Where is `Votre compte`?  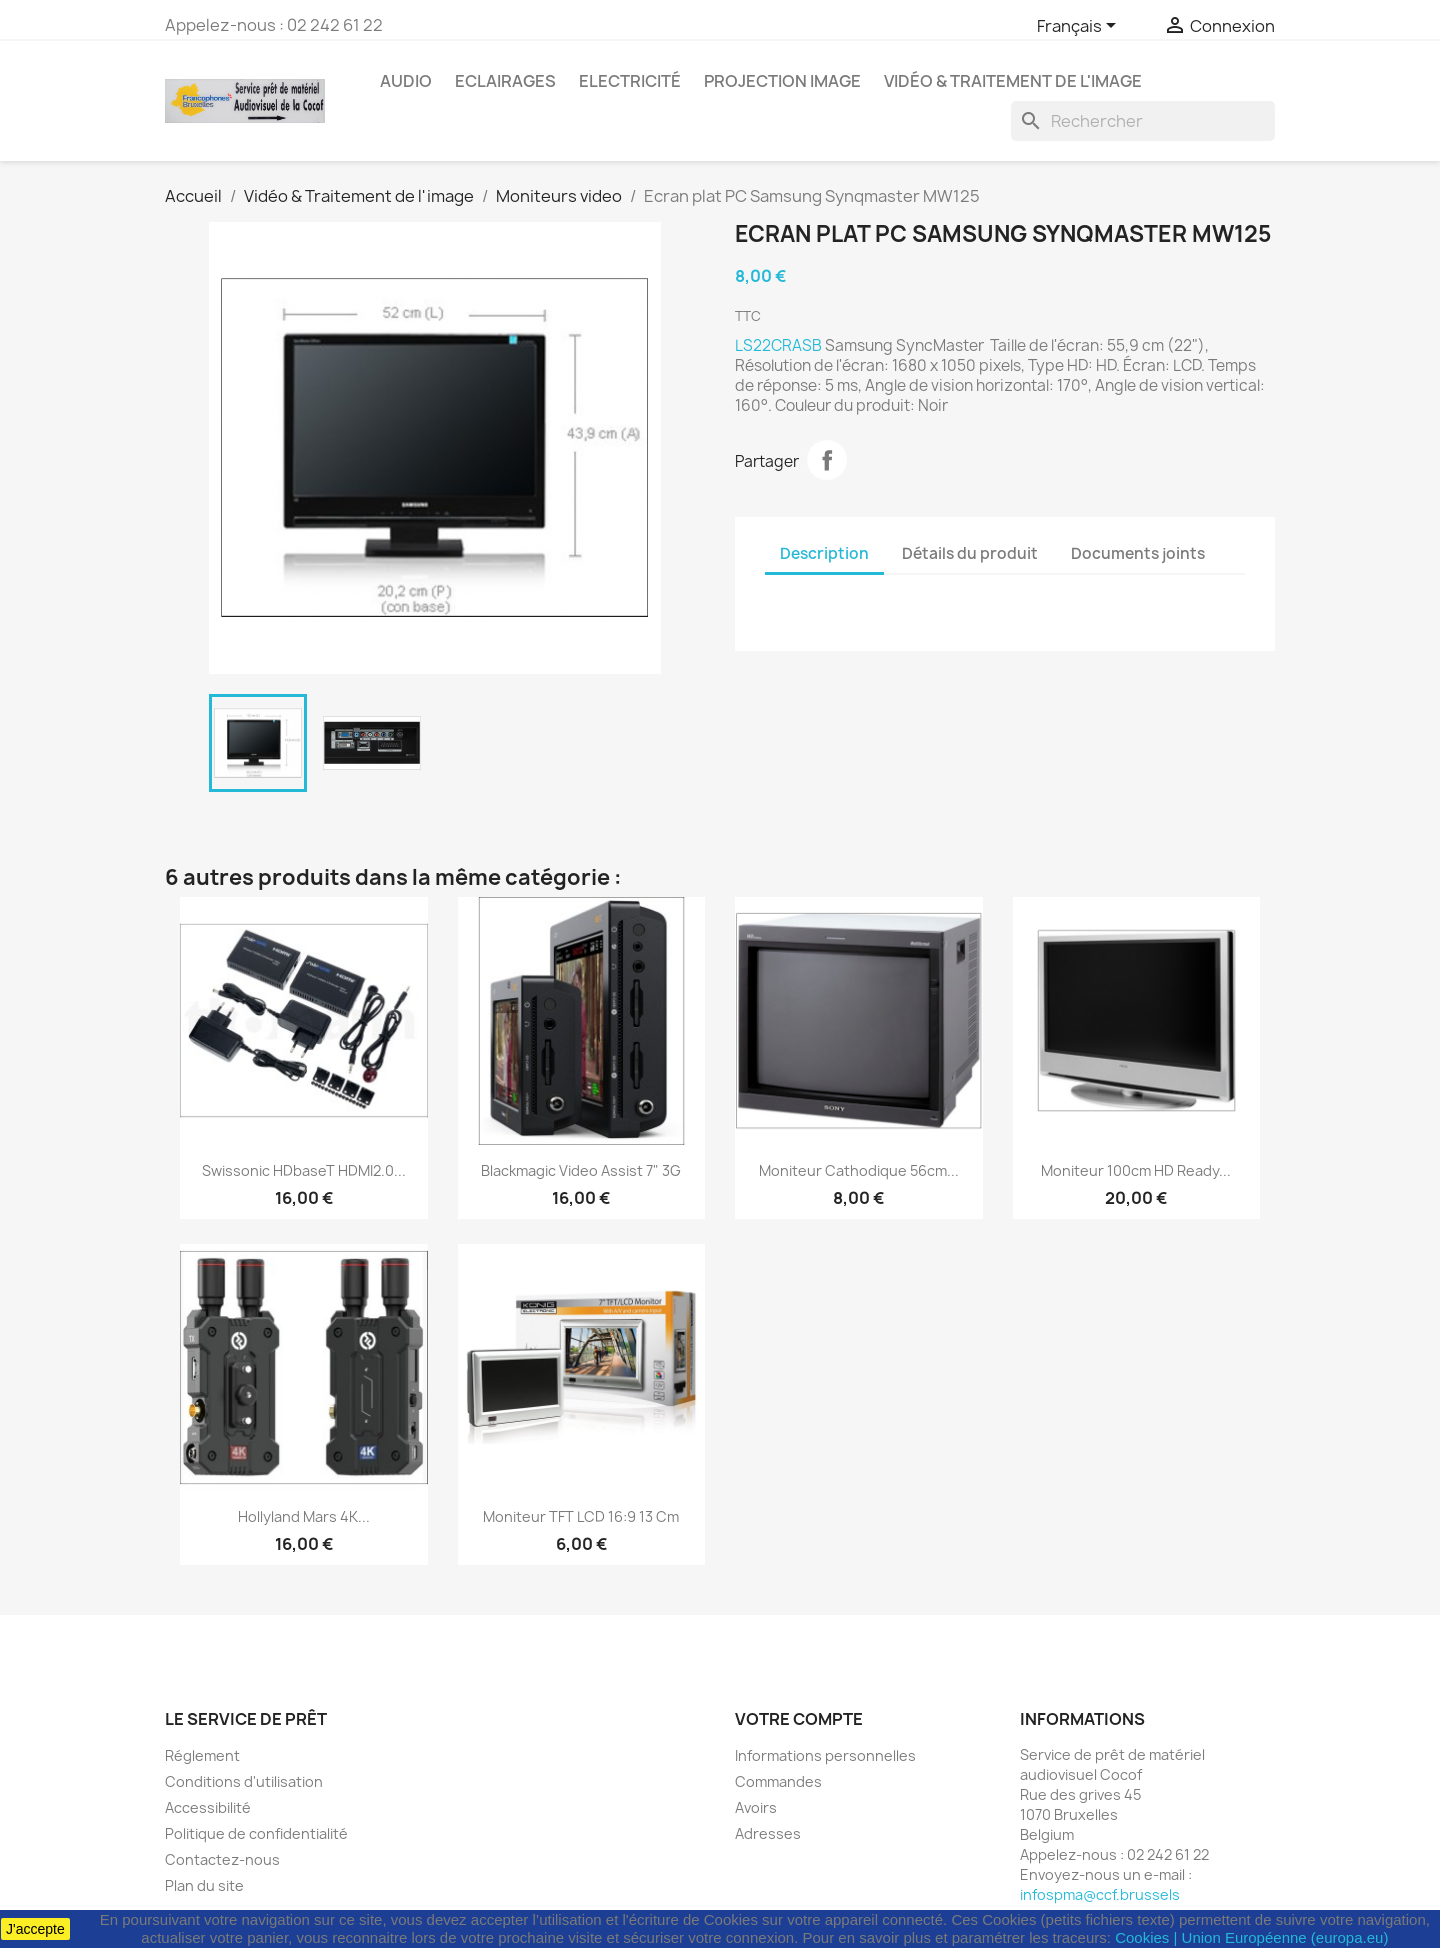 Votre compte is located at coordinates (799, 1719).